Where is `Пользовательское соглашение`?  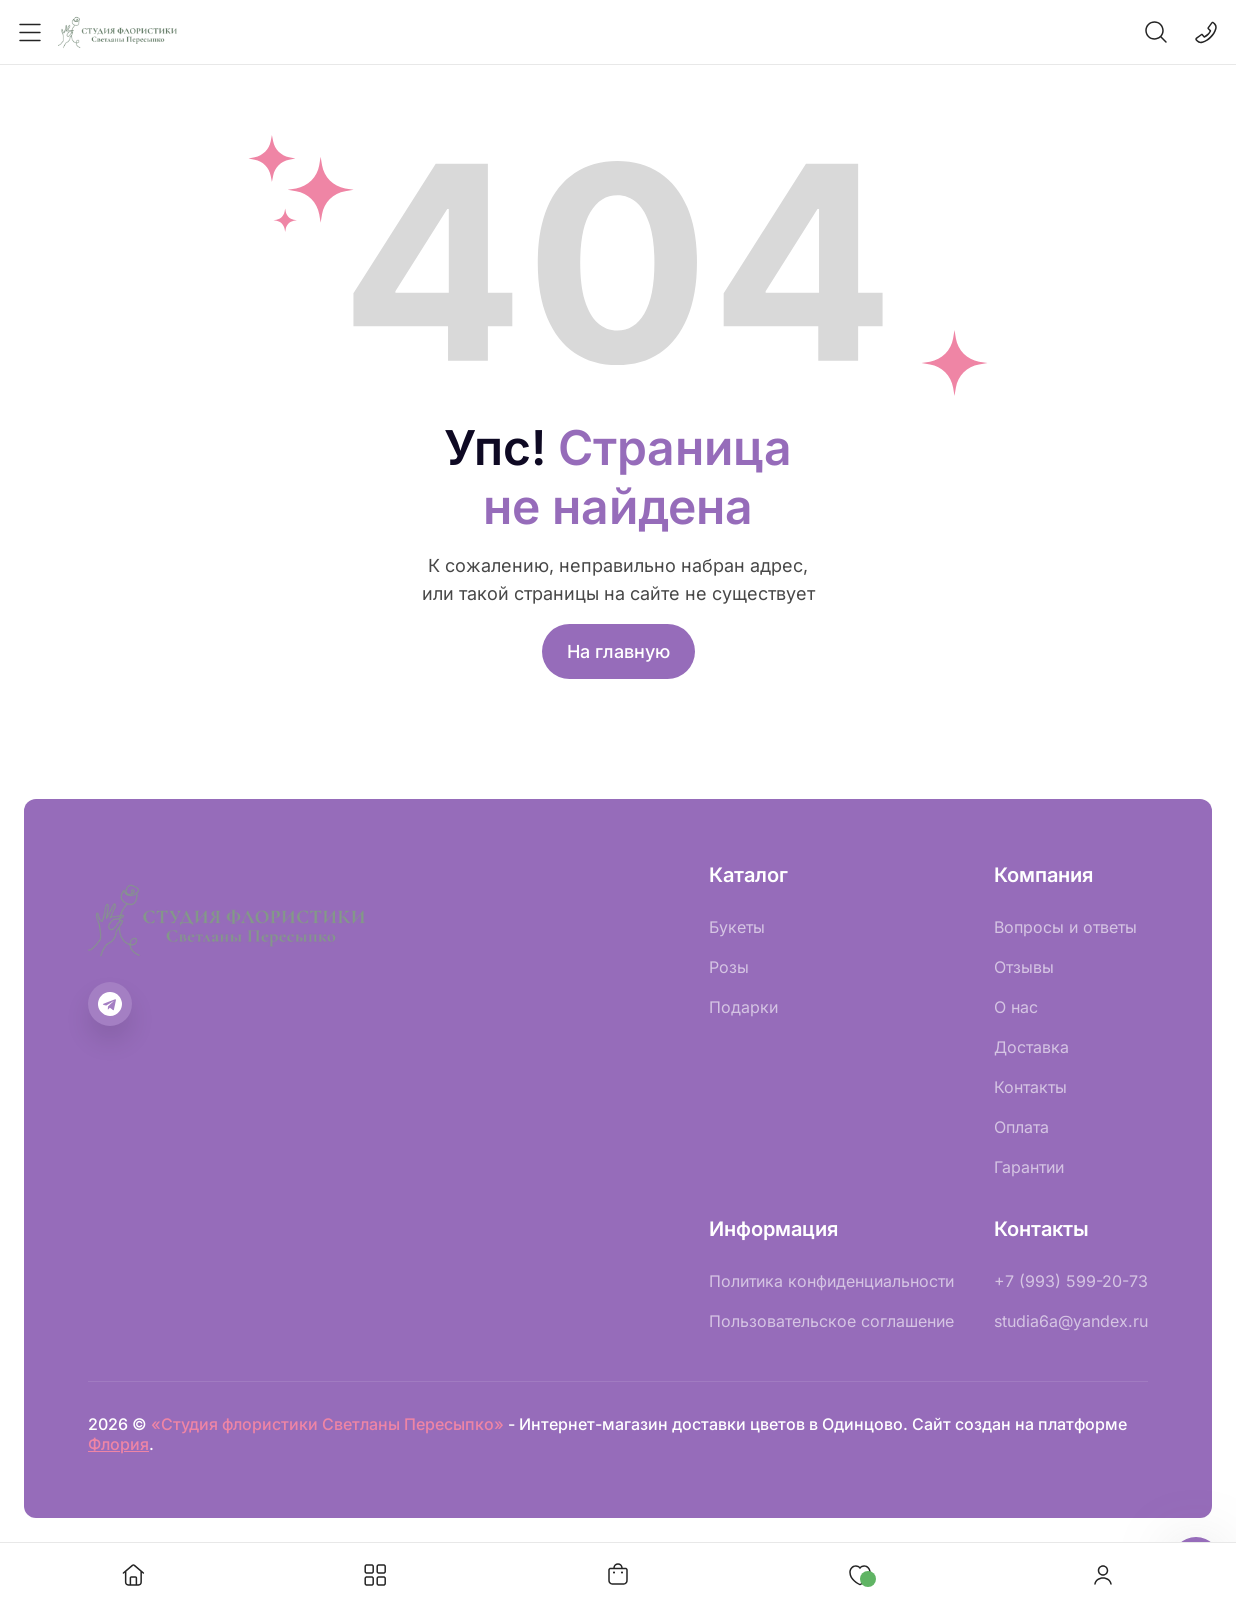
Пользовательское соглашение is located at coordinates (831, 1321).